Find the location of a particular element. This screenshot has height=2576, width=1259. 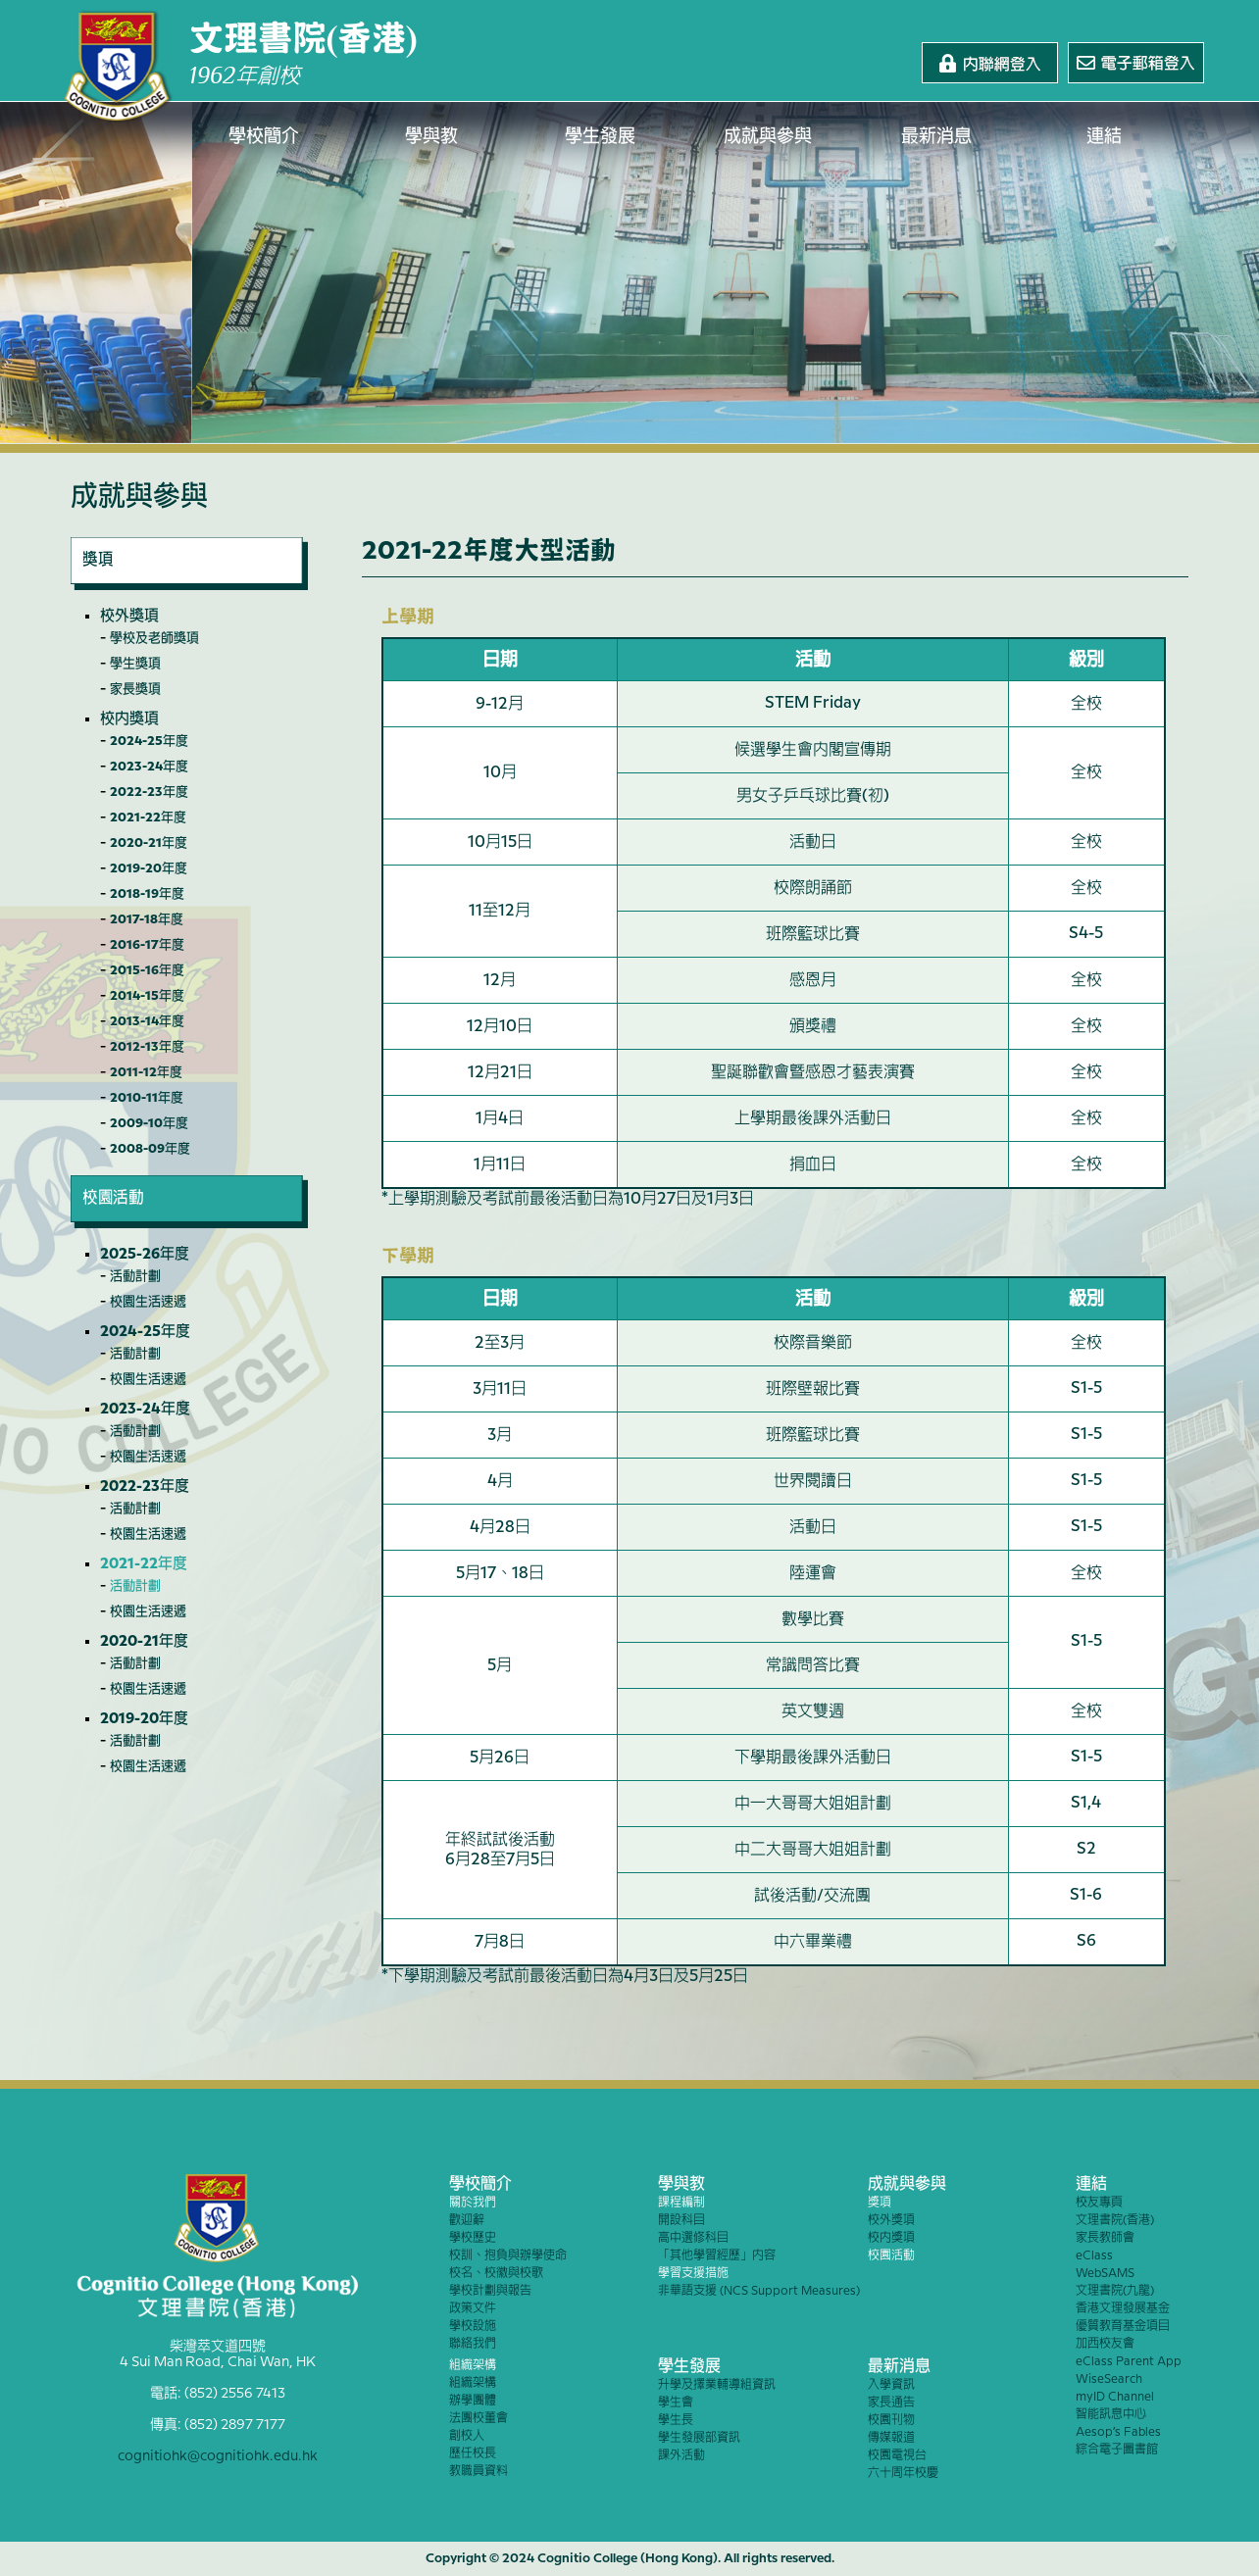

開設科目 is located at coordinates (681, 2220).